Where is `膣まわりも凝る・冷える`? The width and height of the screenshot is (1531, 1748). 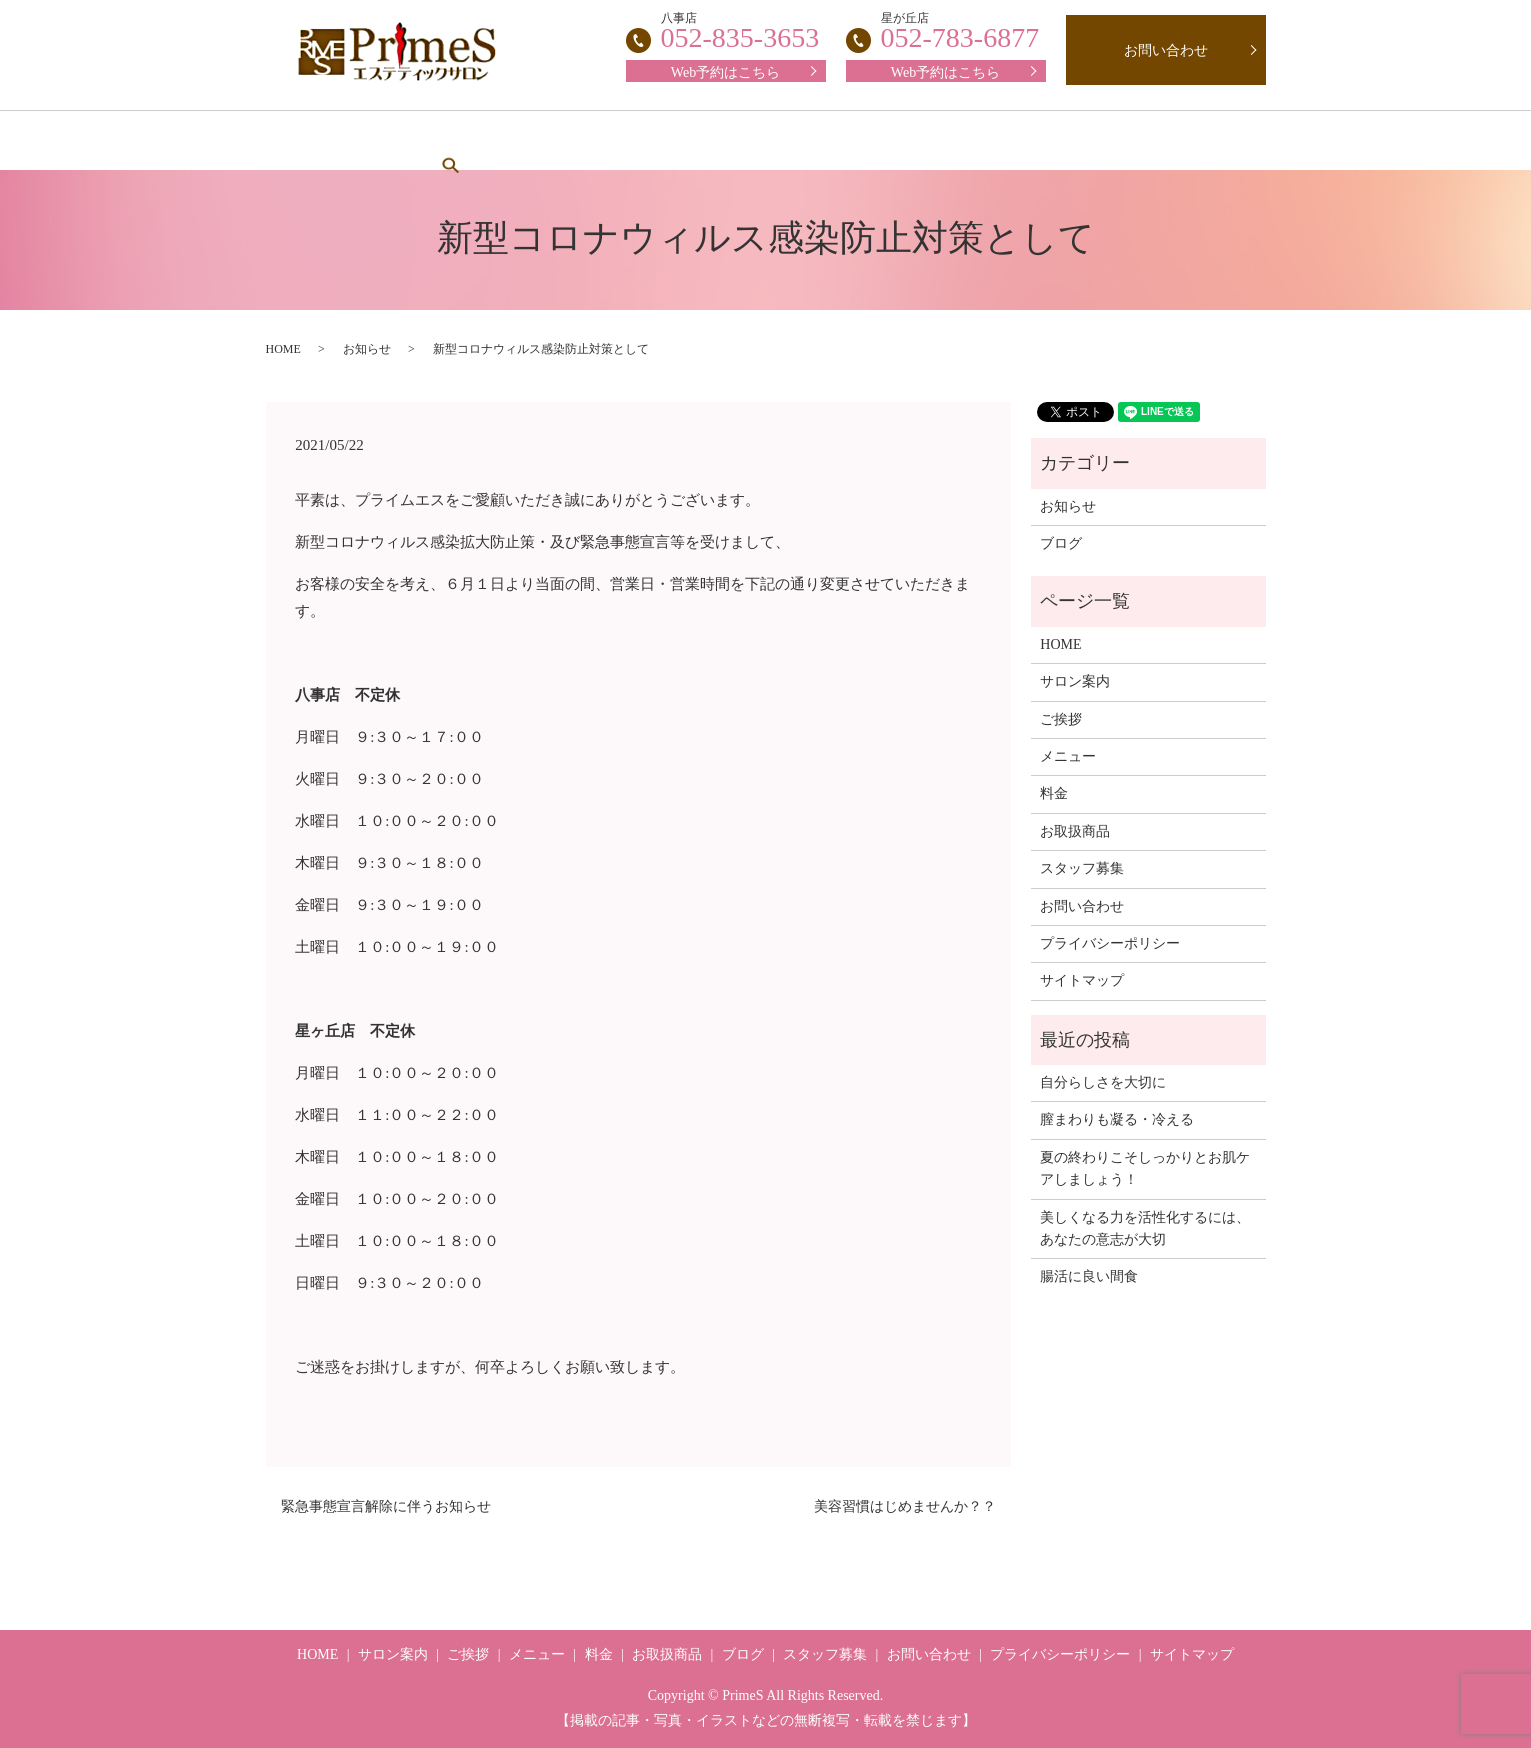 膣まわりも凝る・冷える is located at coordinates (1117, 1119).